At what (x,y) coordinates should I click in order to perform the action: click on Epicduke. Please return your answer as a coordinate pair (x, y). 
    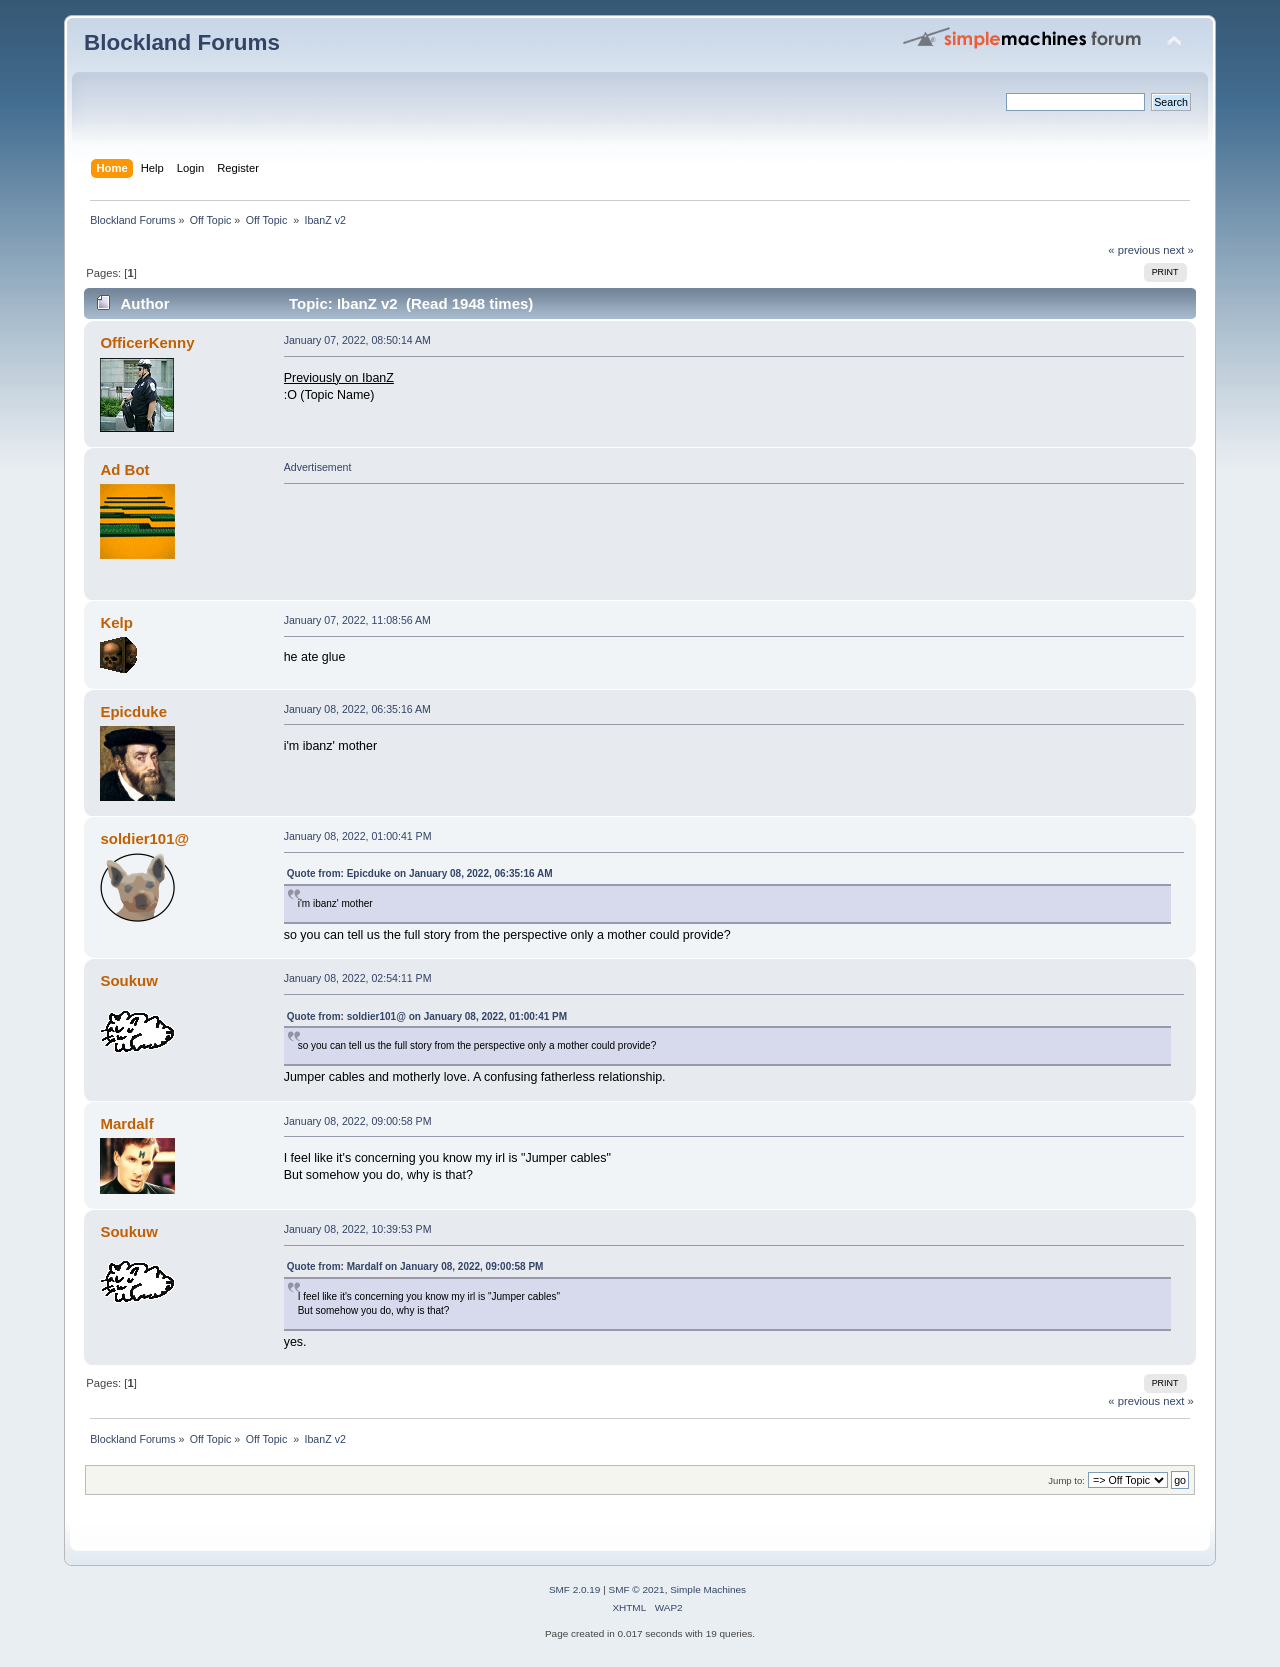
    Looking at the image, I should click on (133, 711).